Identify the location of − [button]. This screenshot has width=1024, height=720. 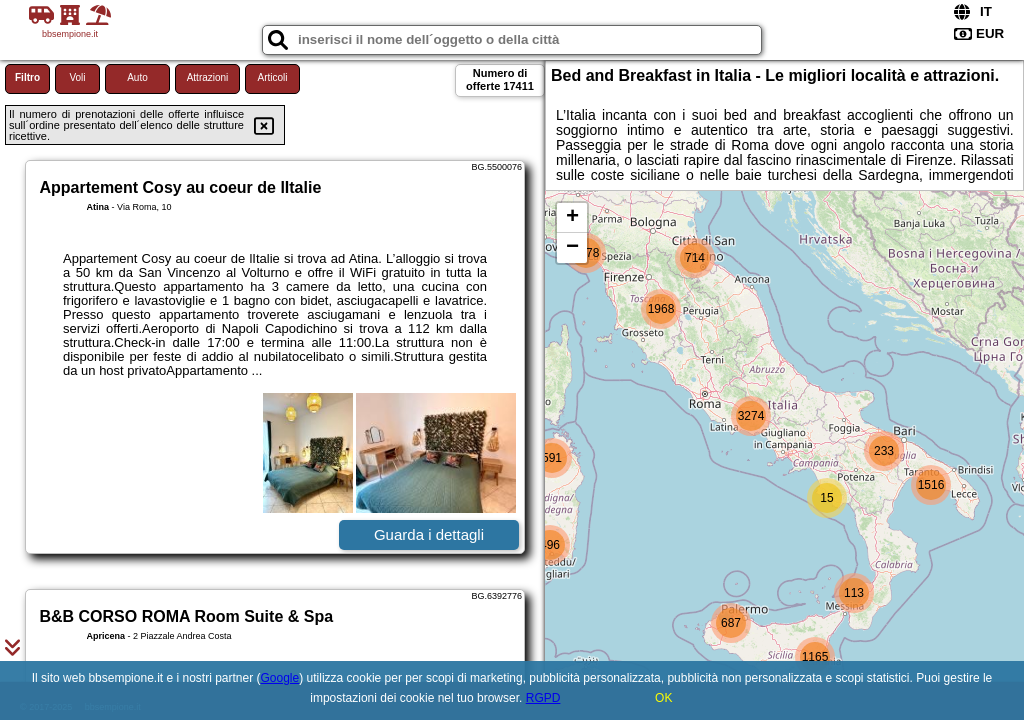
(572, 248).